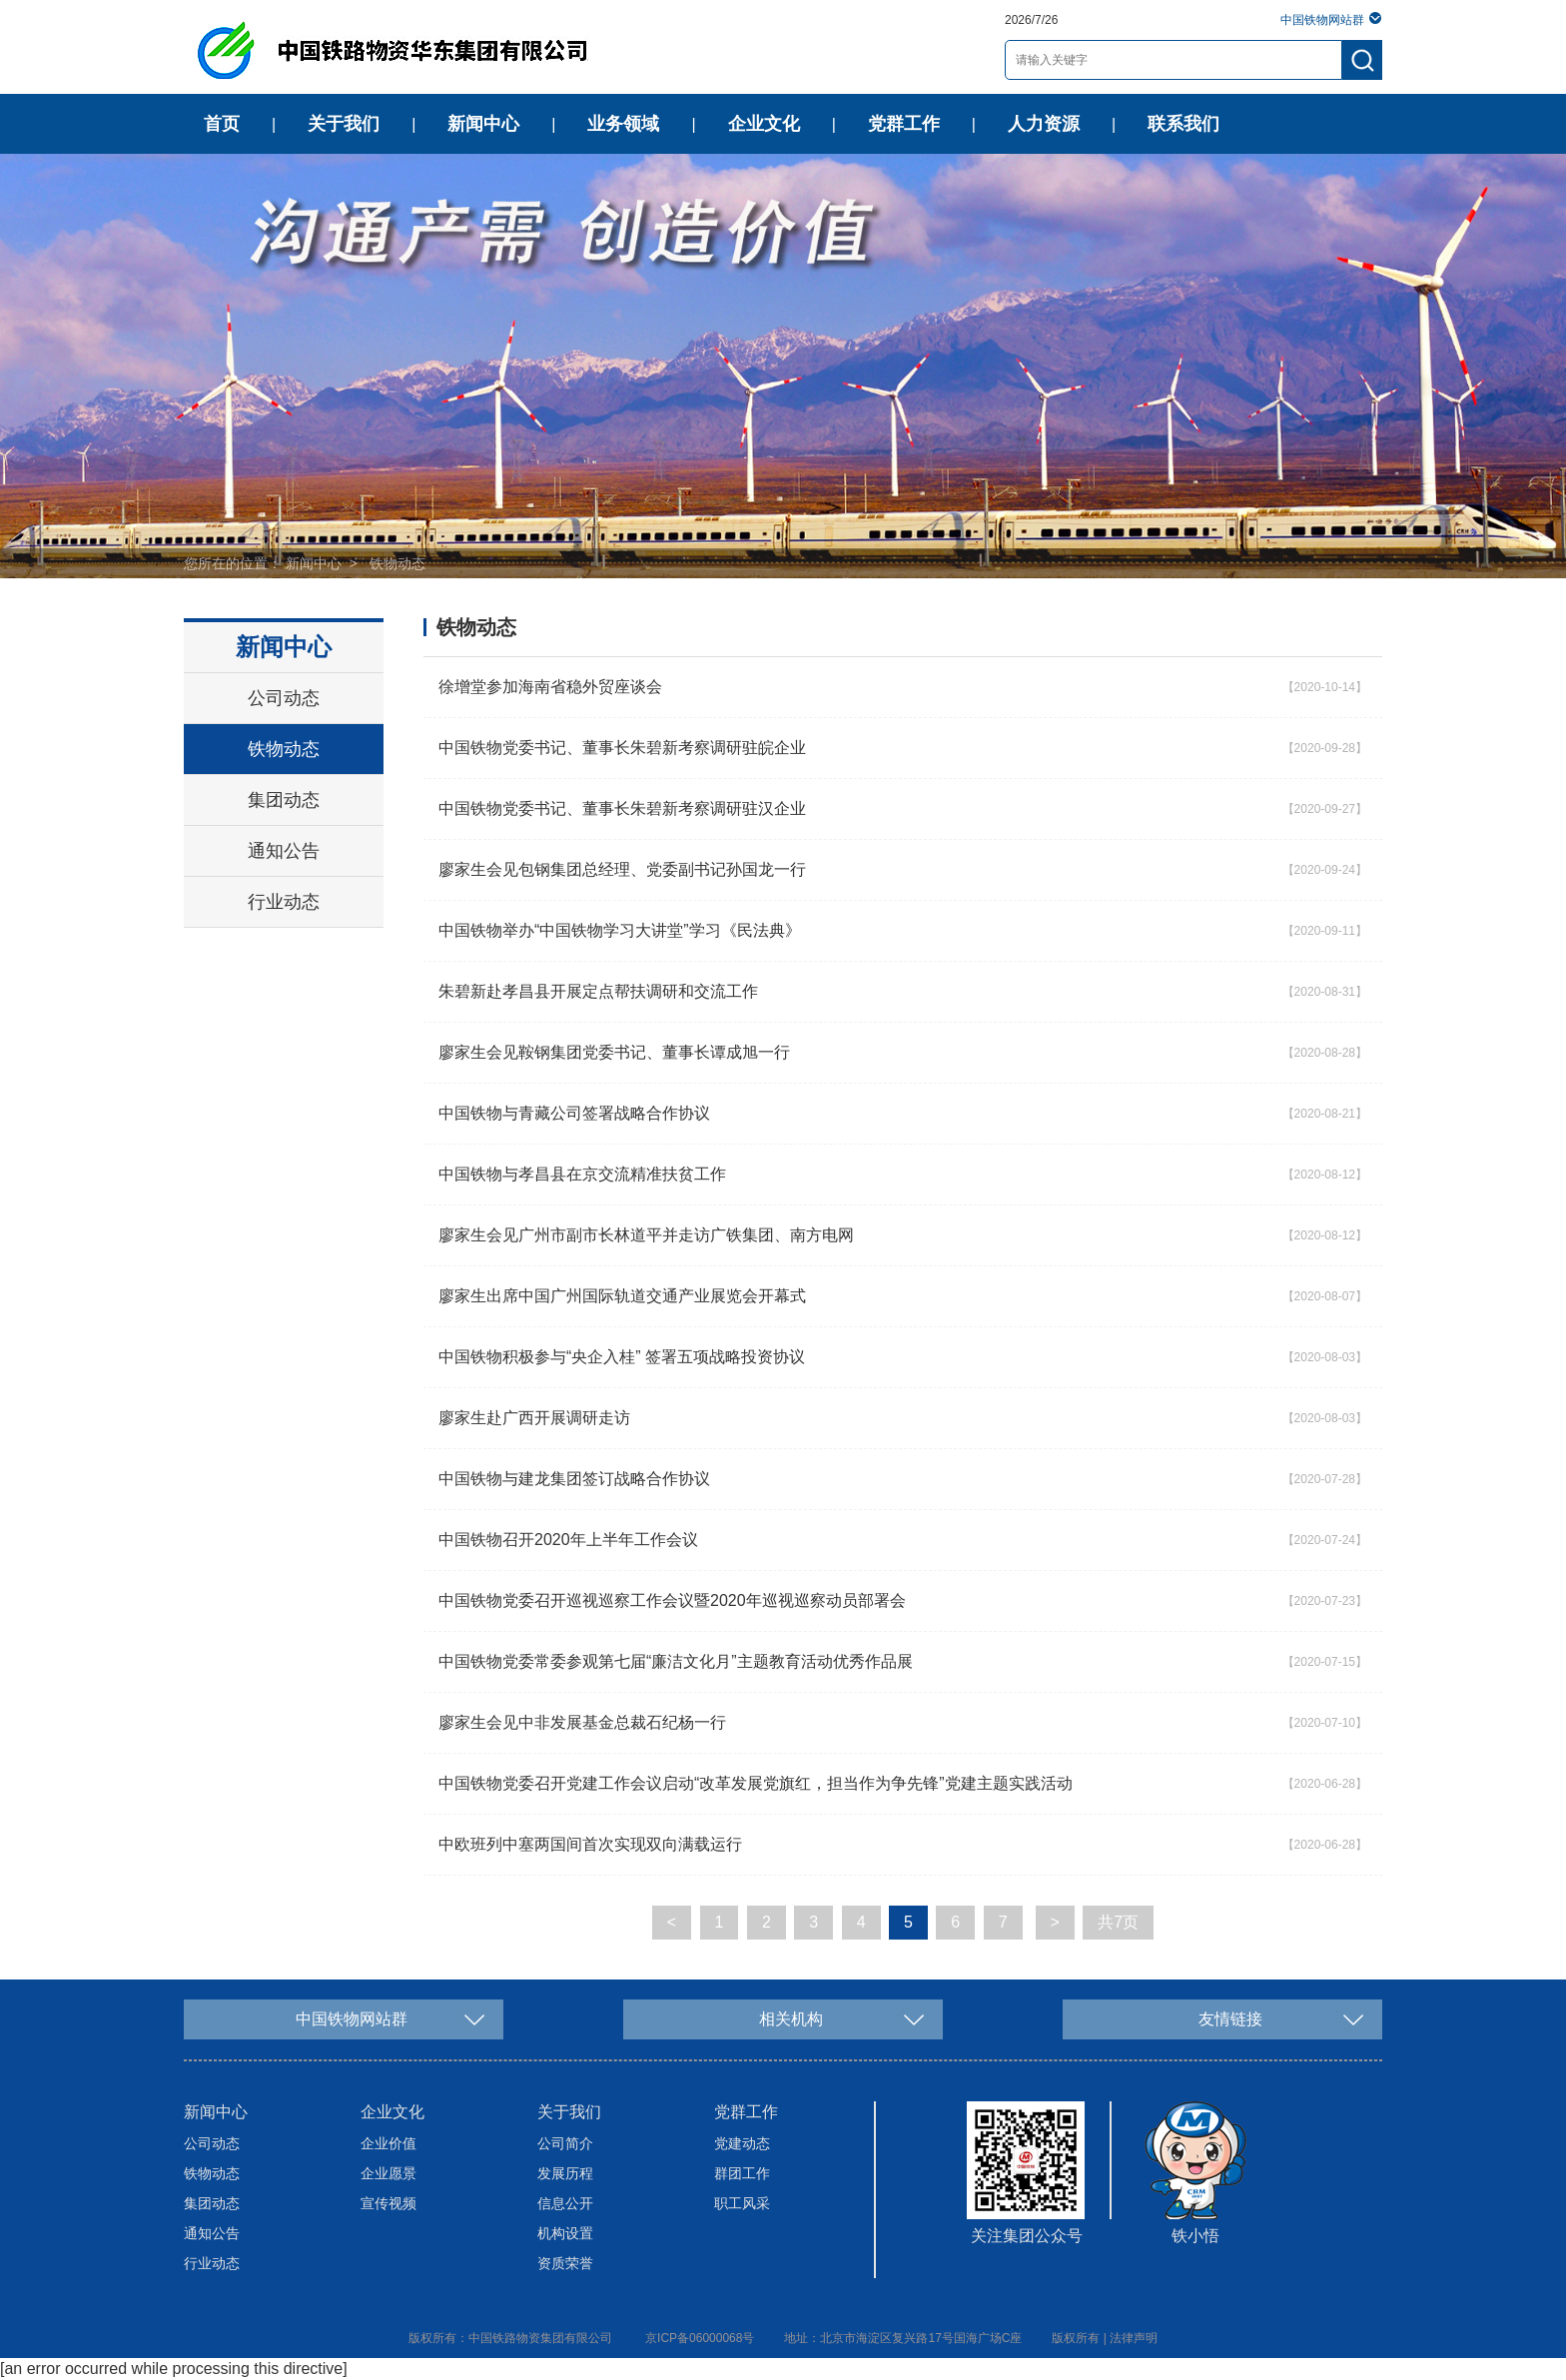 This screenshot has height=2380, width=1566. What do you see at coordinates (590, 1844) in the screenshot?
I see `中欧班列中塞两国间首次实现双向满载运行` at bounding box center [590, 1844].